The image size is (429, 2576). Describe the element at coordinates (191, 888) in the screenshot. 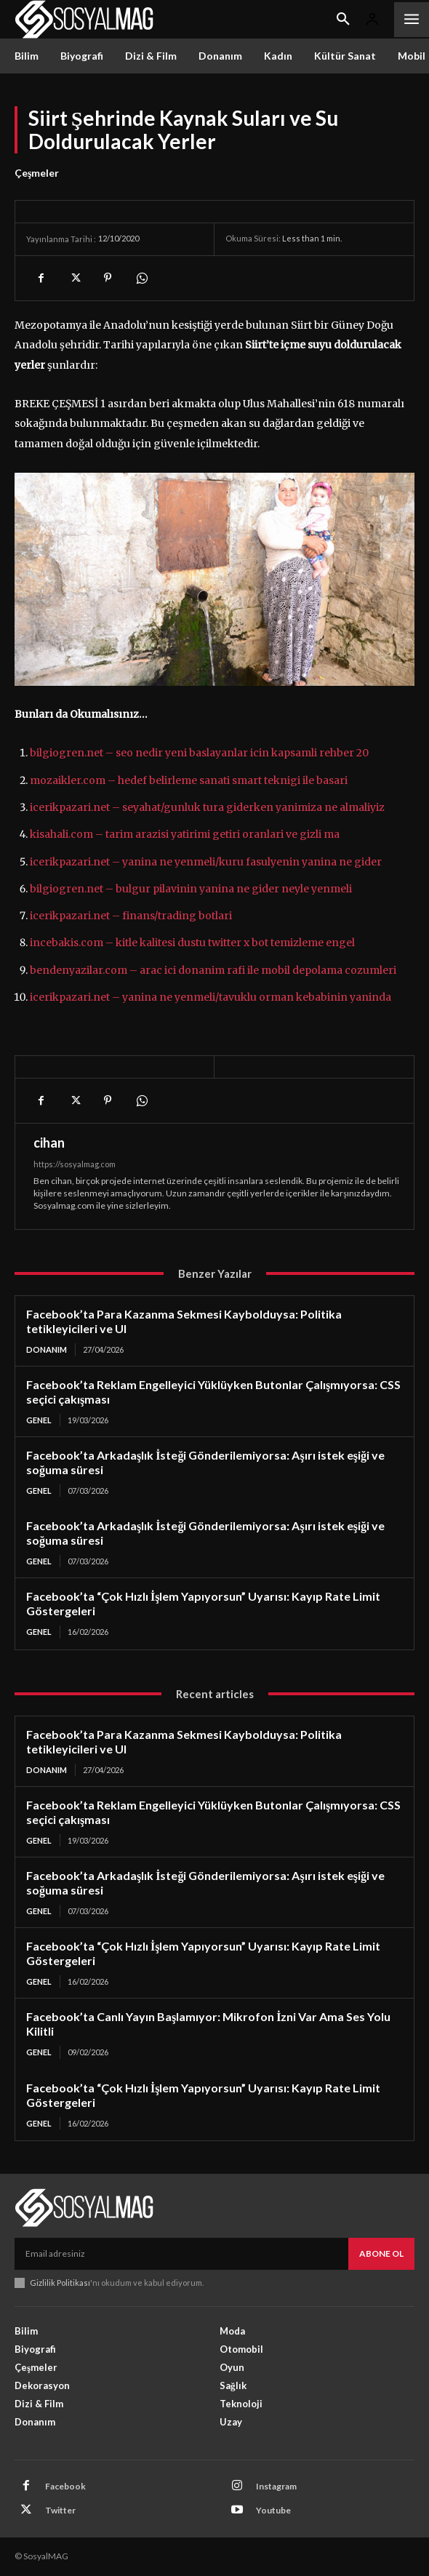

I see `bilgiogren.net – bulgur pilavinin yanina ne gider neyle yenmeli` at that location.